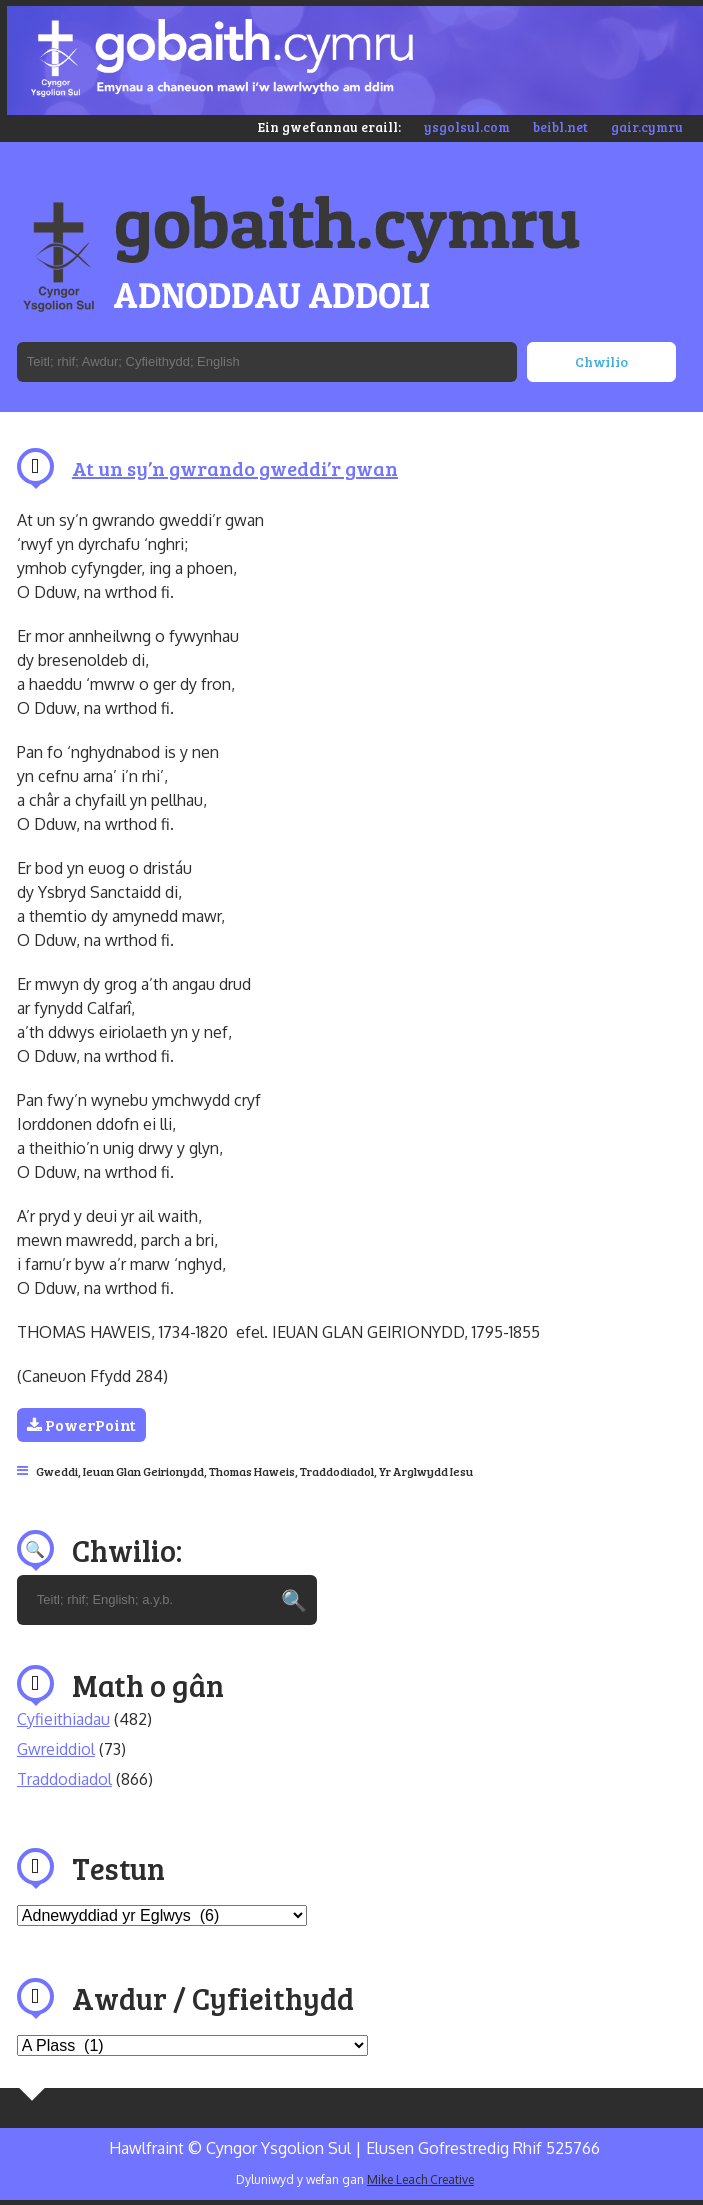  What do you see at coordinates (57, 1471) in the screenshot?
I see `Gweddi` at bounding box center [57, 1471].